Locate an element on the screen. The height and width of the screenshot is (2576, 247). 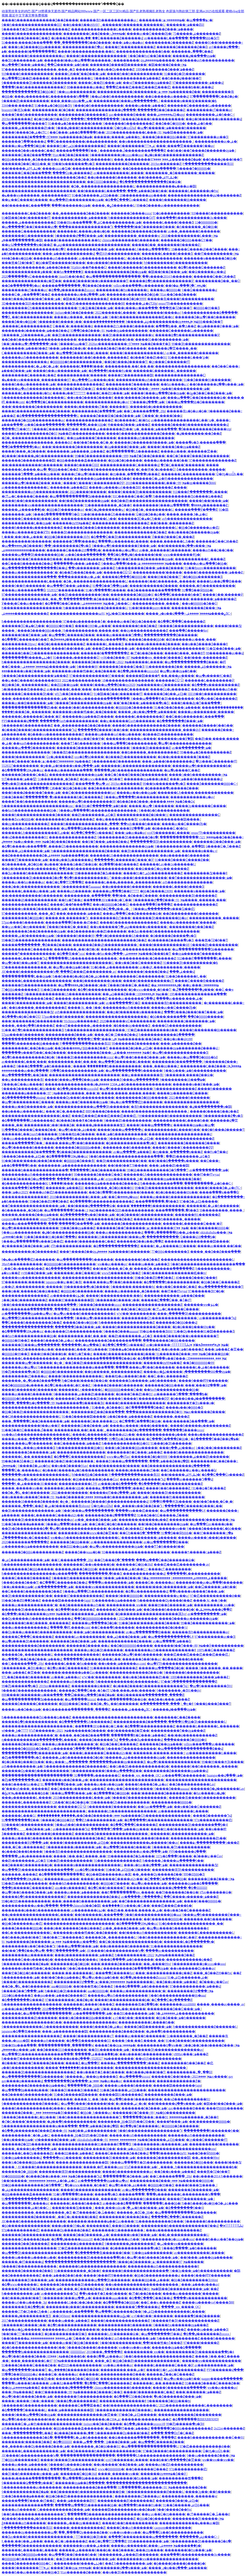
97��������������߹ۿ� is located at coordinates (29, 594).